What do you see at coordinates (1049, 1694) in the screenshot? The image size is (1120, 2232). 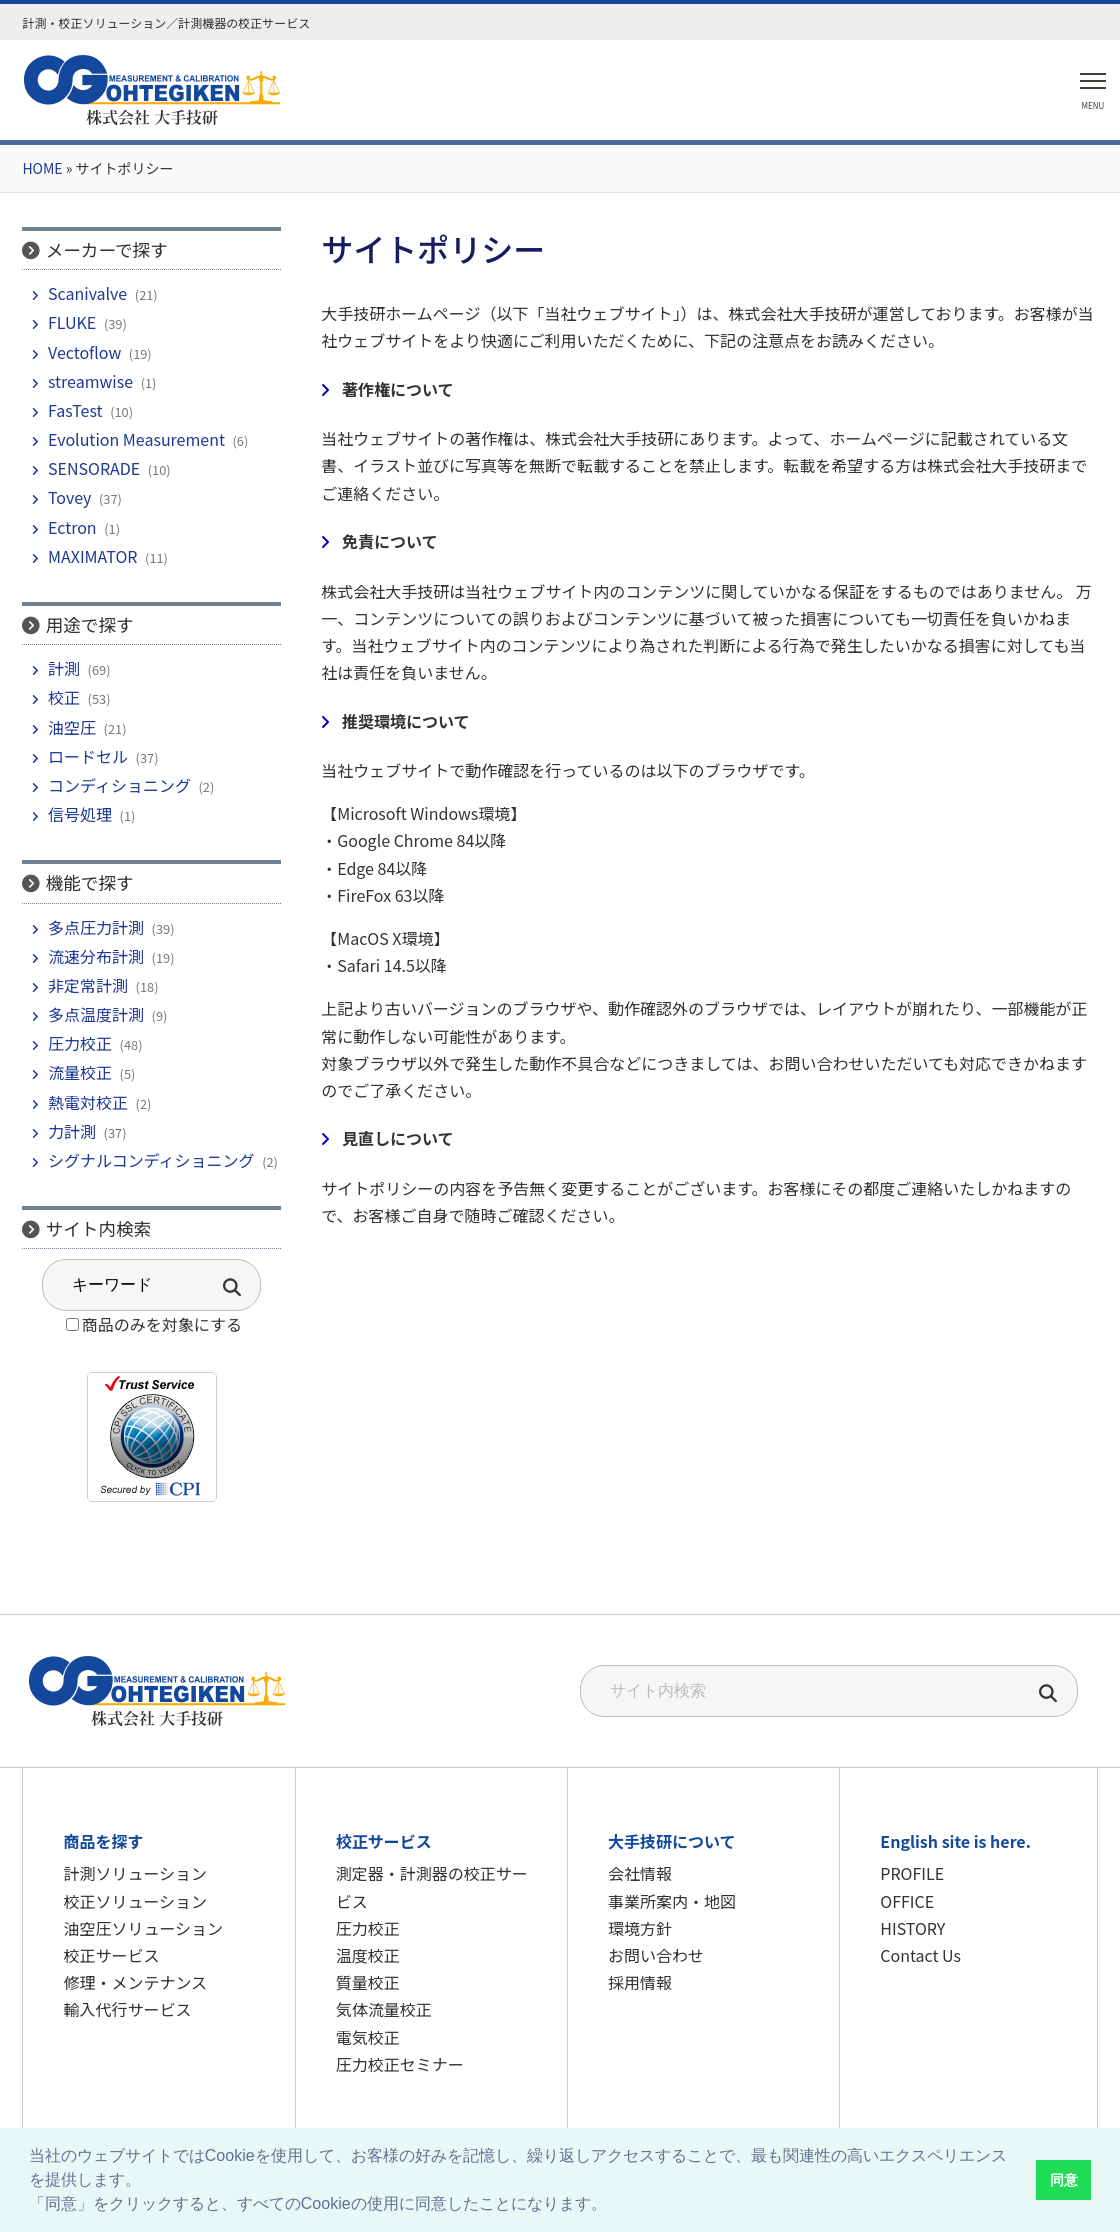 I see `[検索]` at bounding box center [1049, 1694].